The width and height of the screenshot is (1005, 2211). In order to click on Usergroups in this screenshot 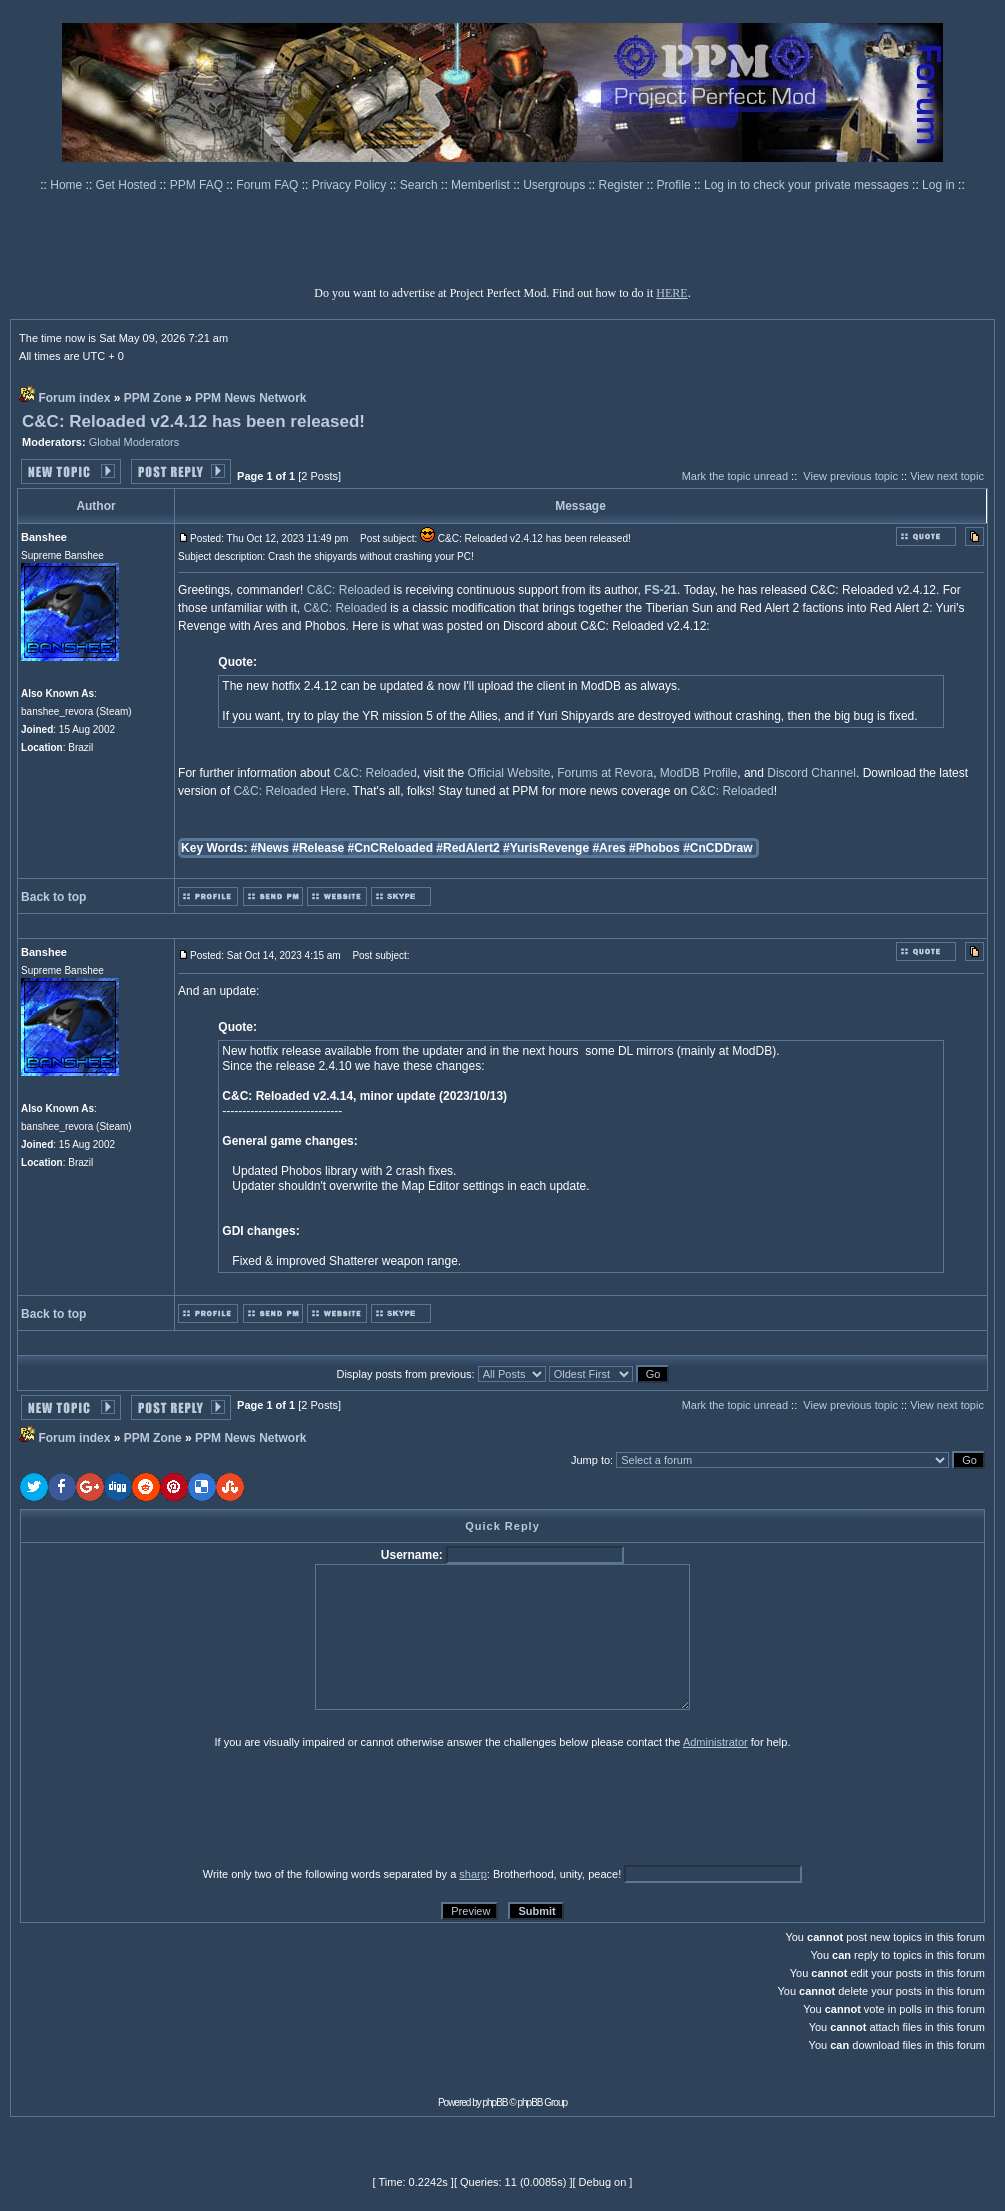, I will do `click(555, 185)`.